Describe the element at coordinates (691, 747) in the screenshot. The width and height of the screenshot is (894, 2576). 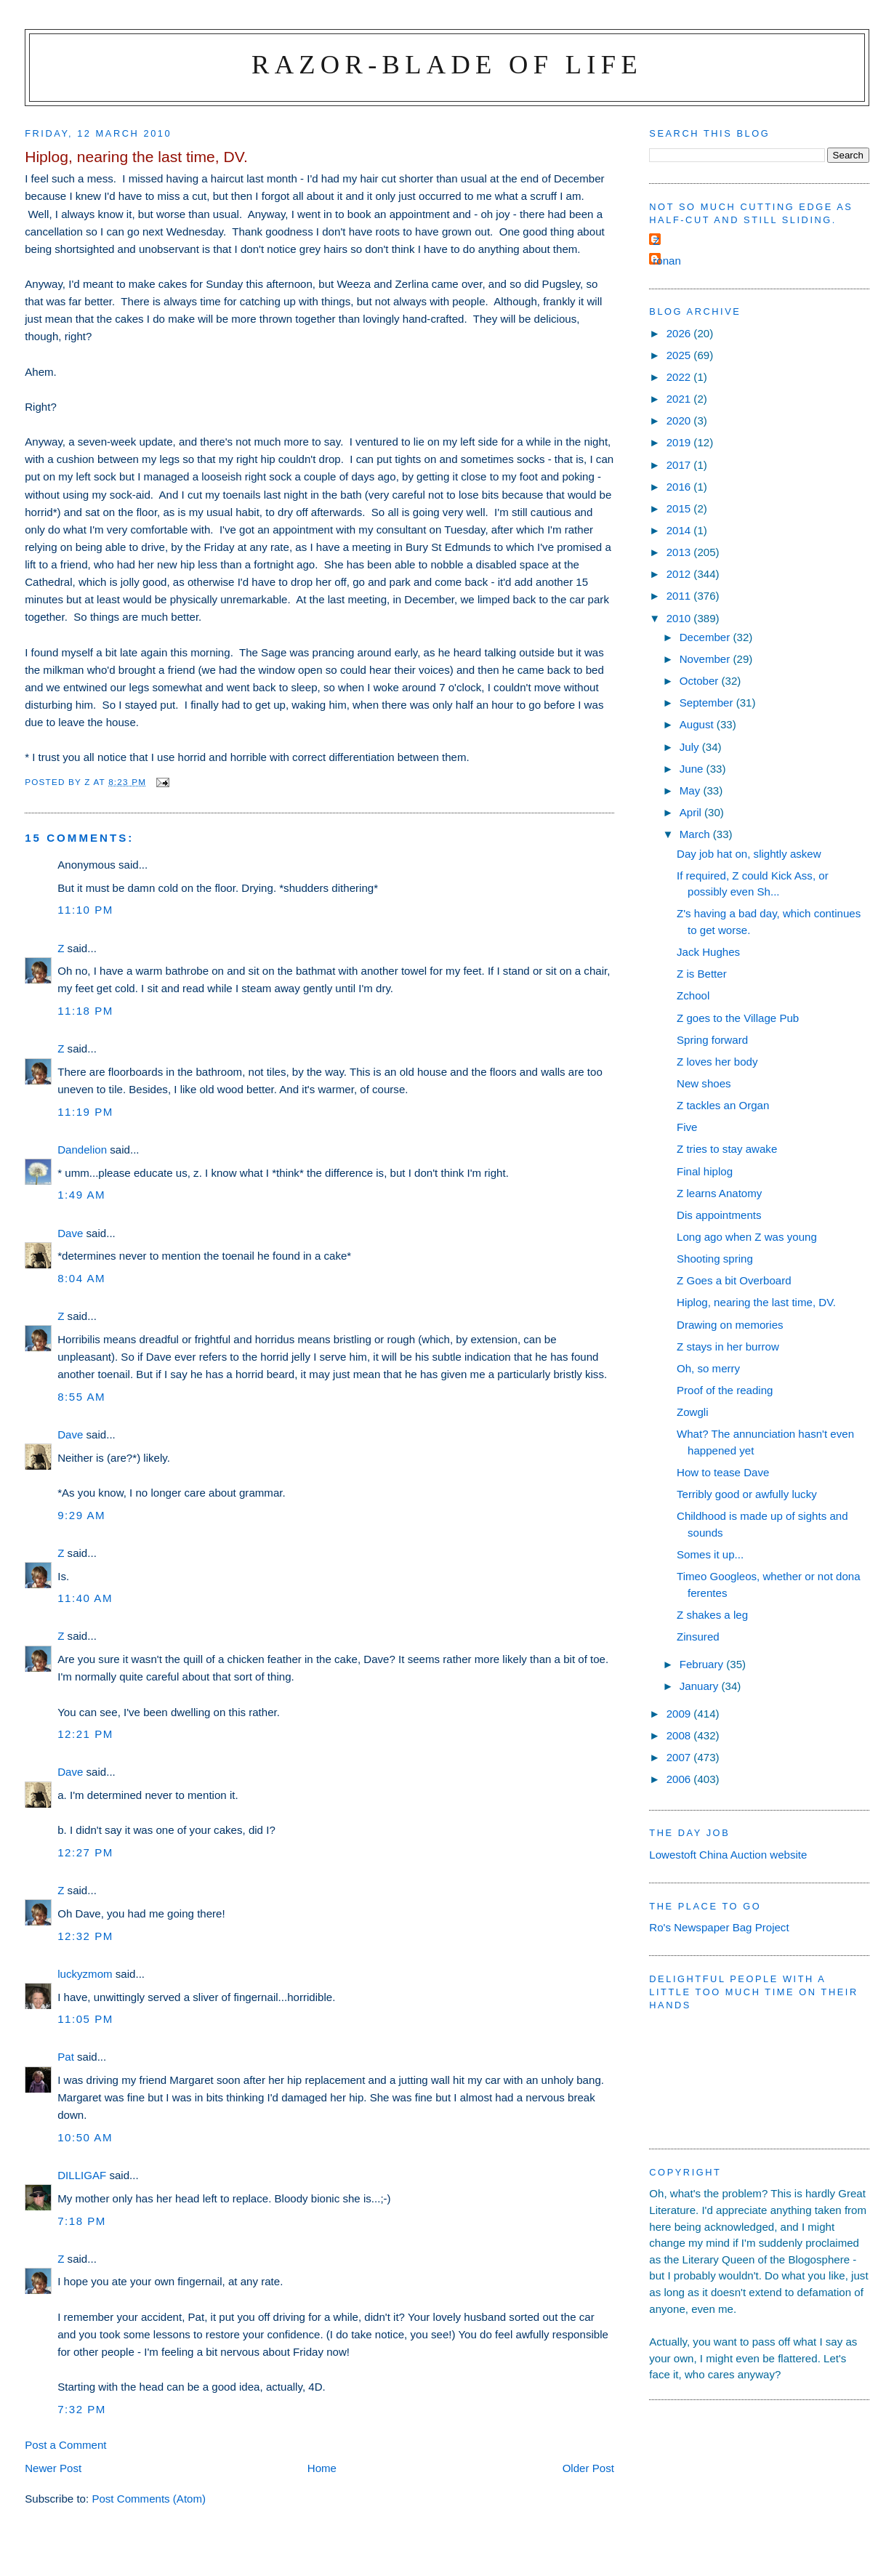
I see `July` at that location.